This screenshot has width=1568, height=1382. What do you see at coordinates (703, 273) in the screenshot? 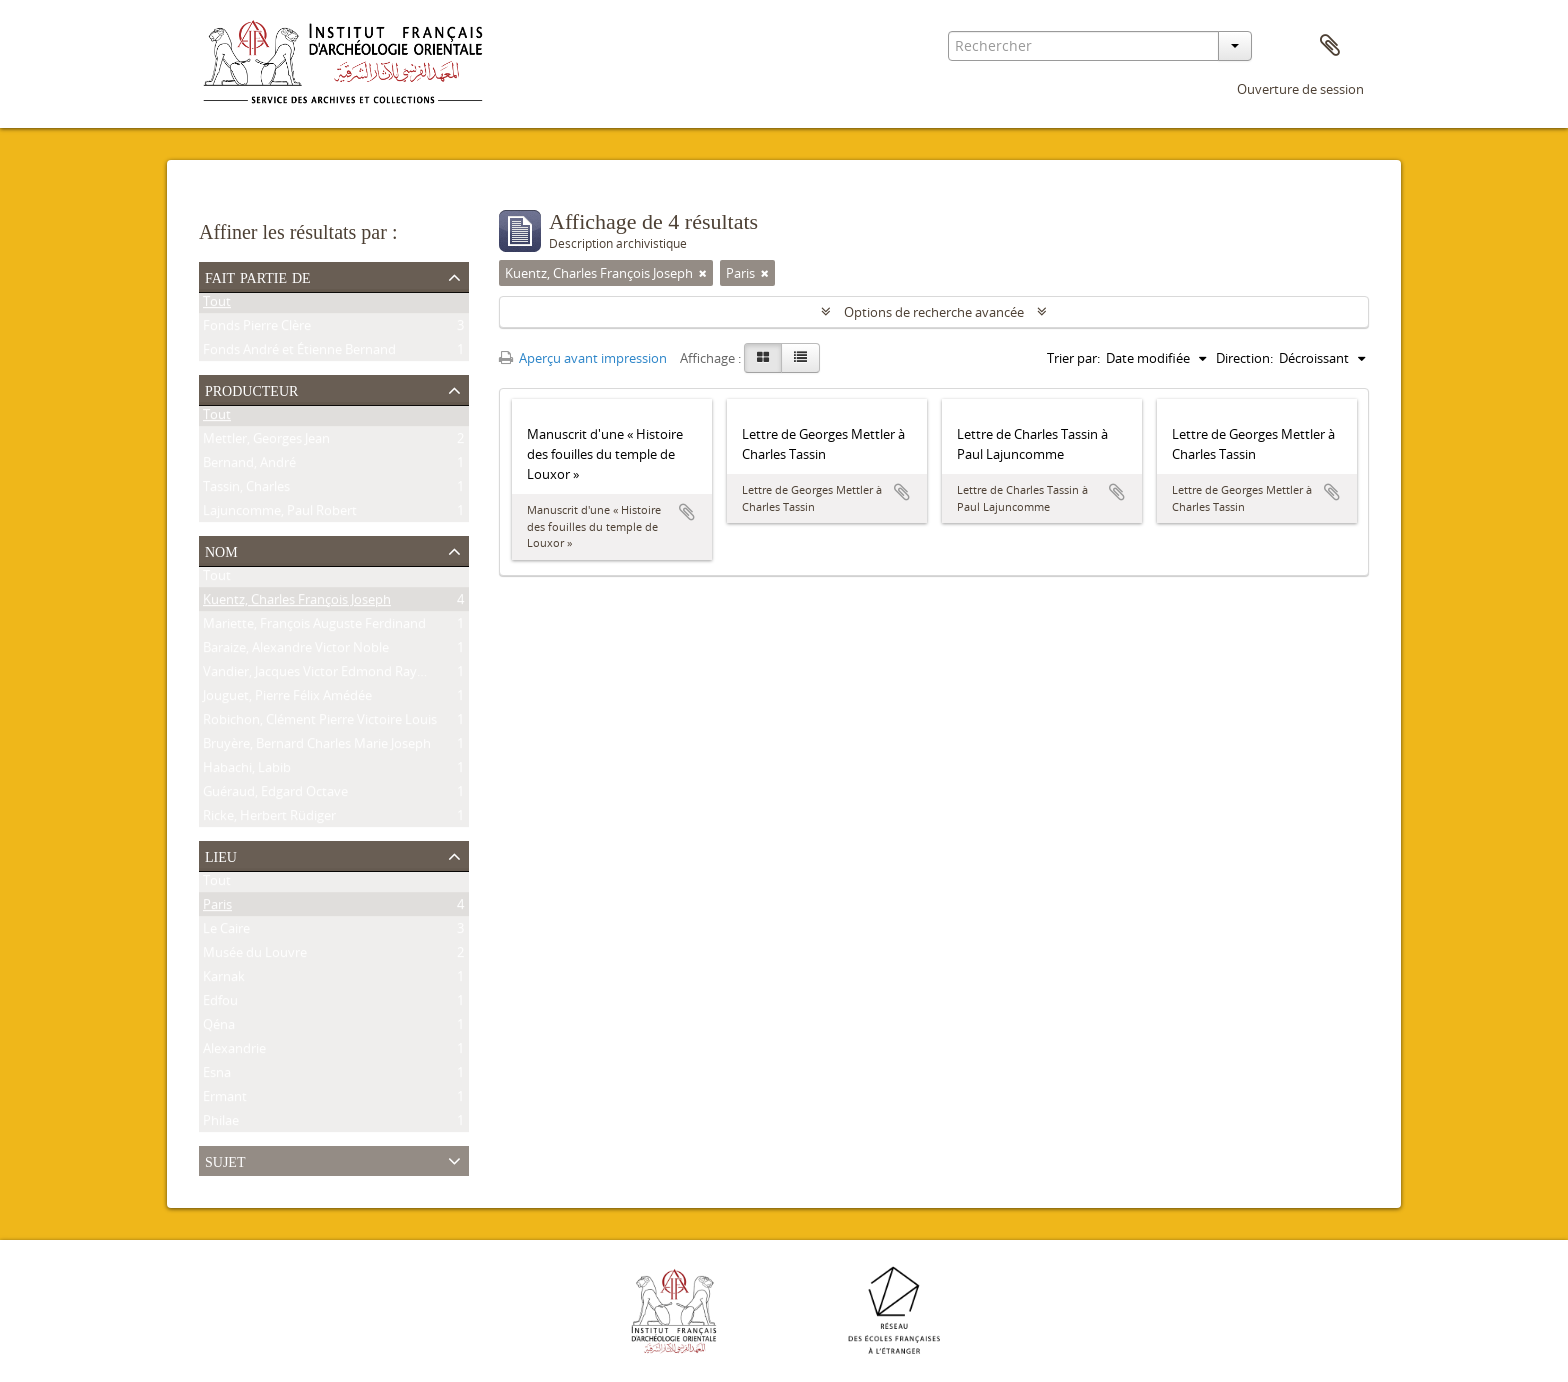
I see `[Remove filter]` at bounding box center [703, 273].